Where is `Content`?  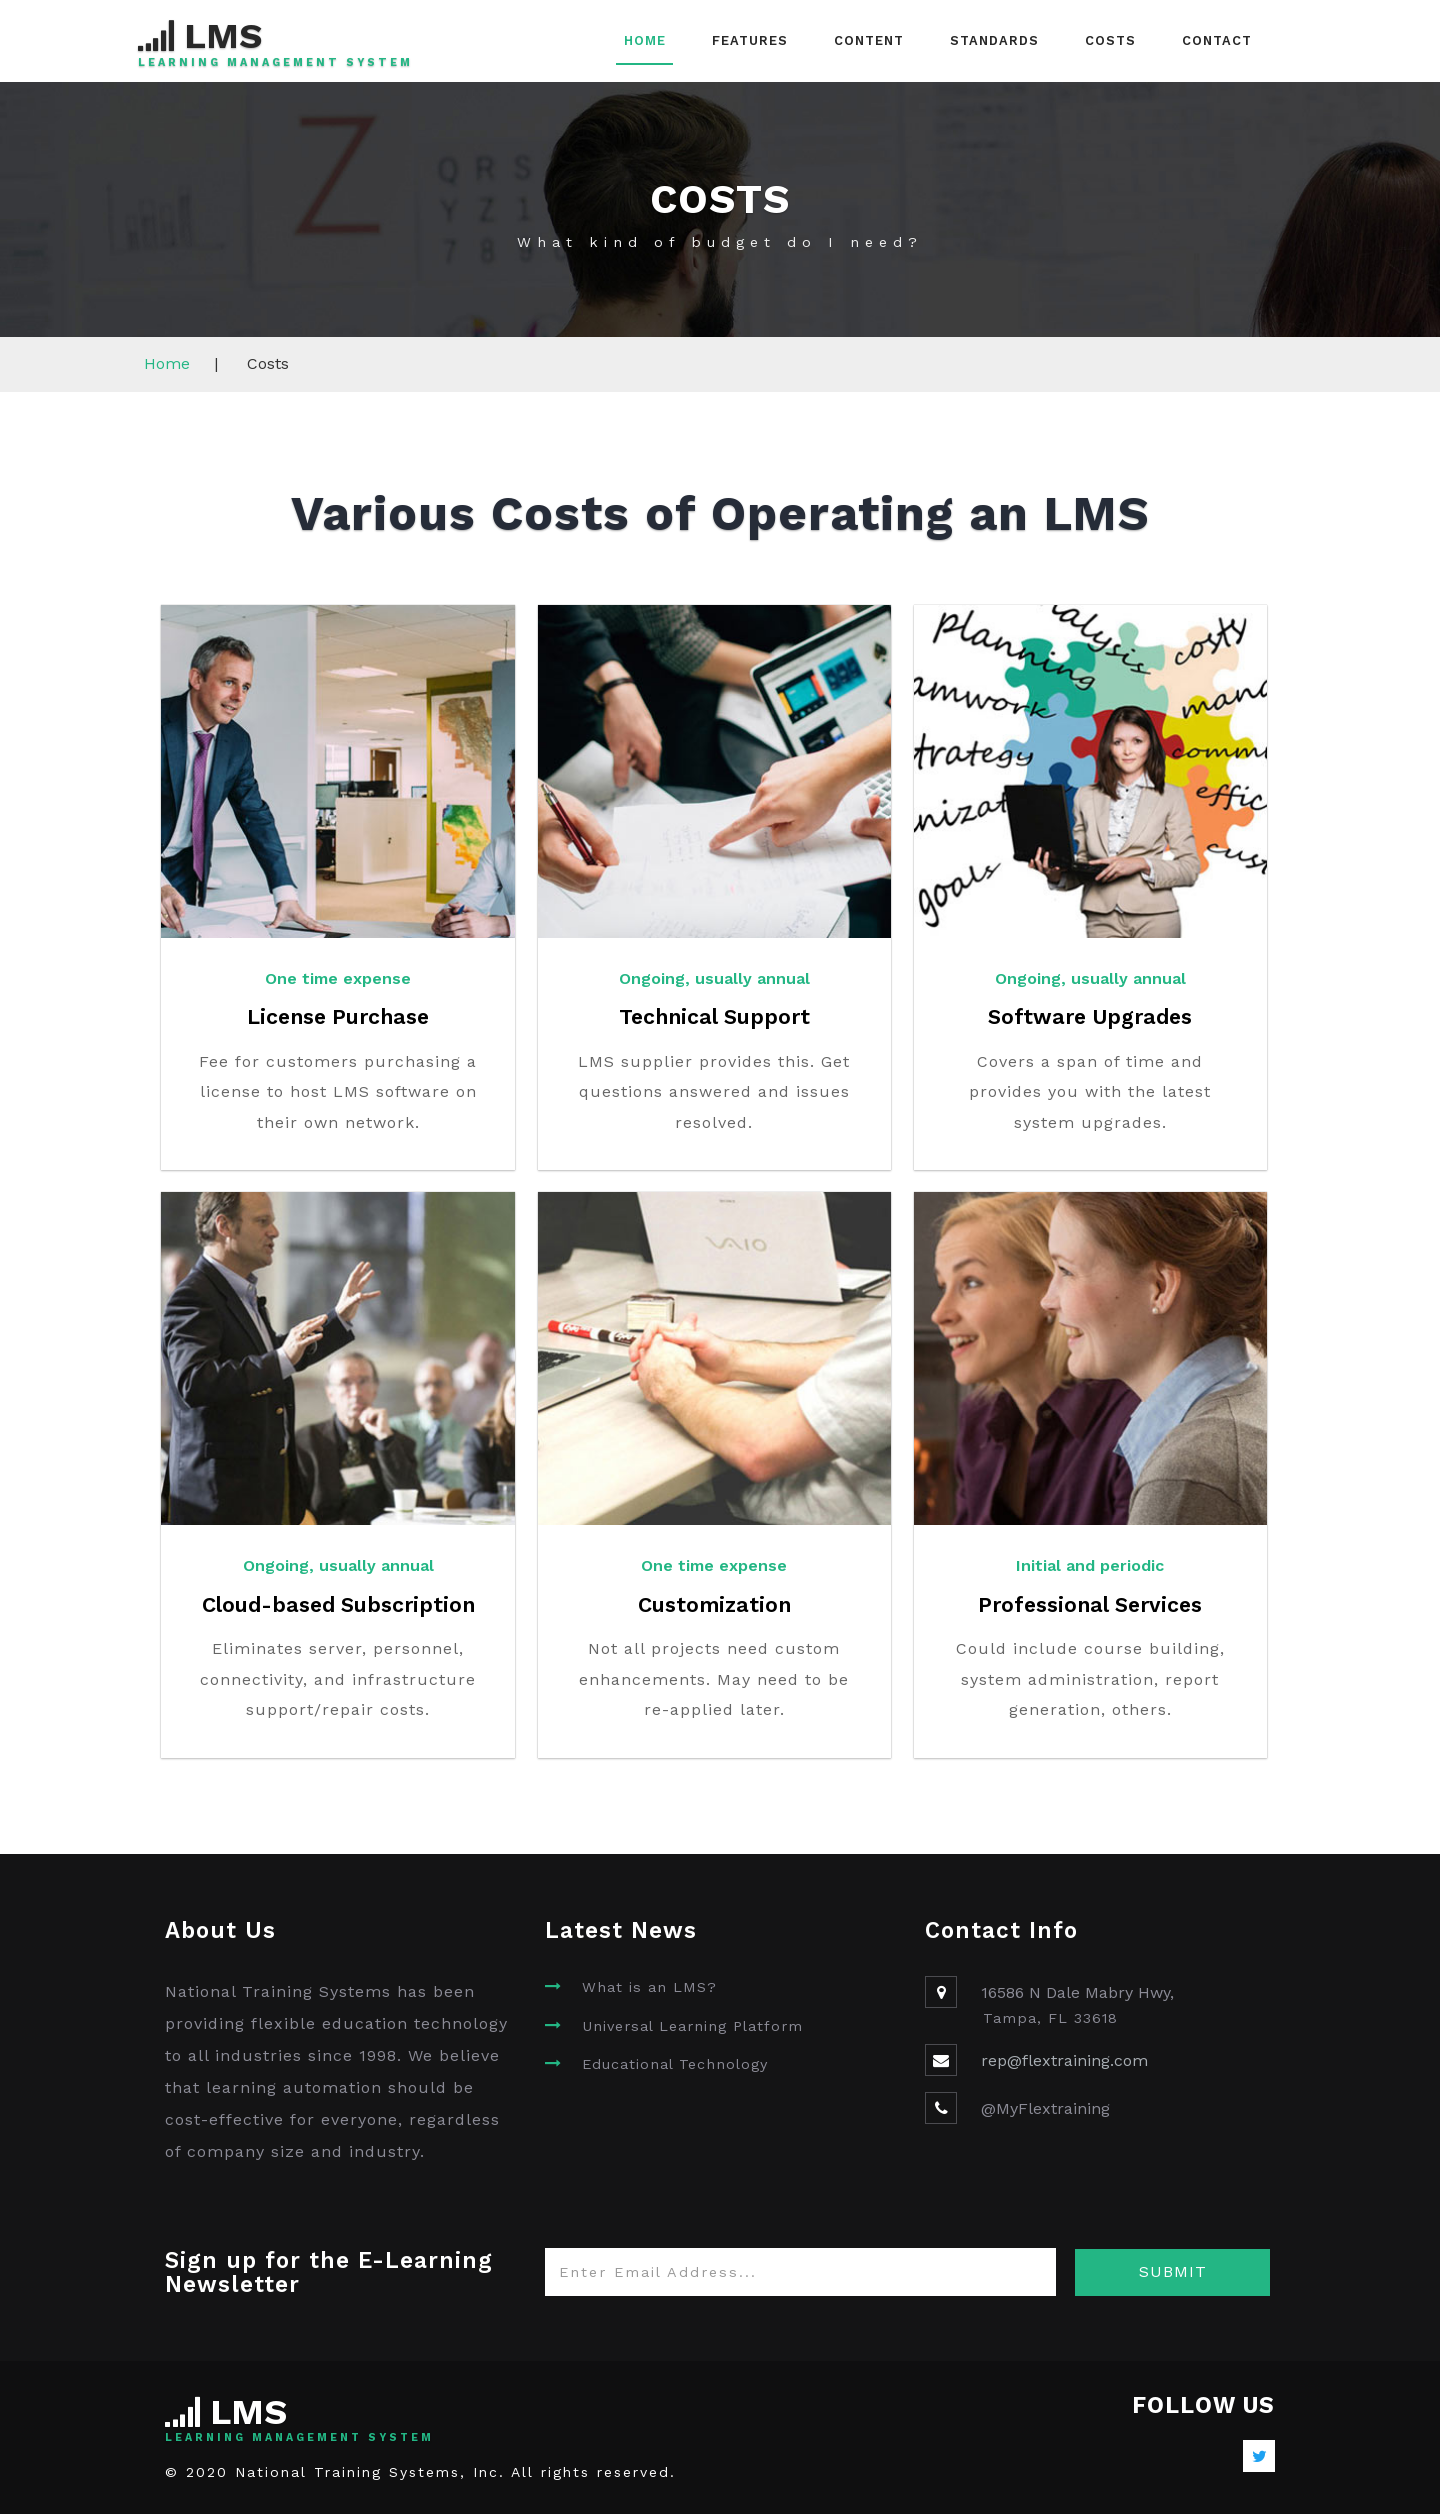
Content is located at coordinates (869, 40).